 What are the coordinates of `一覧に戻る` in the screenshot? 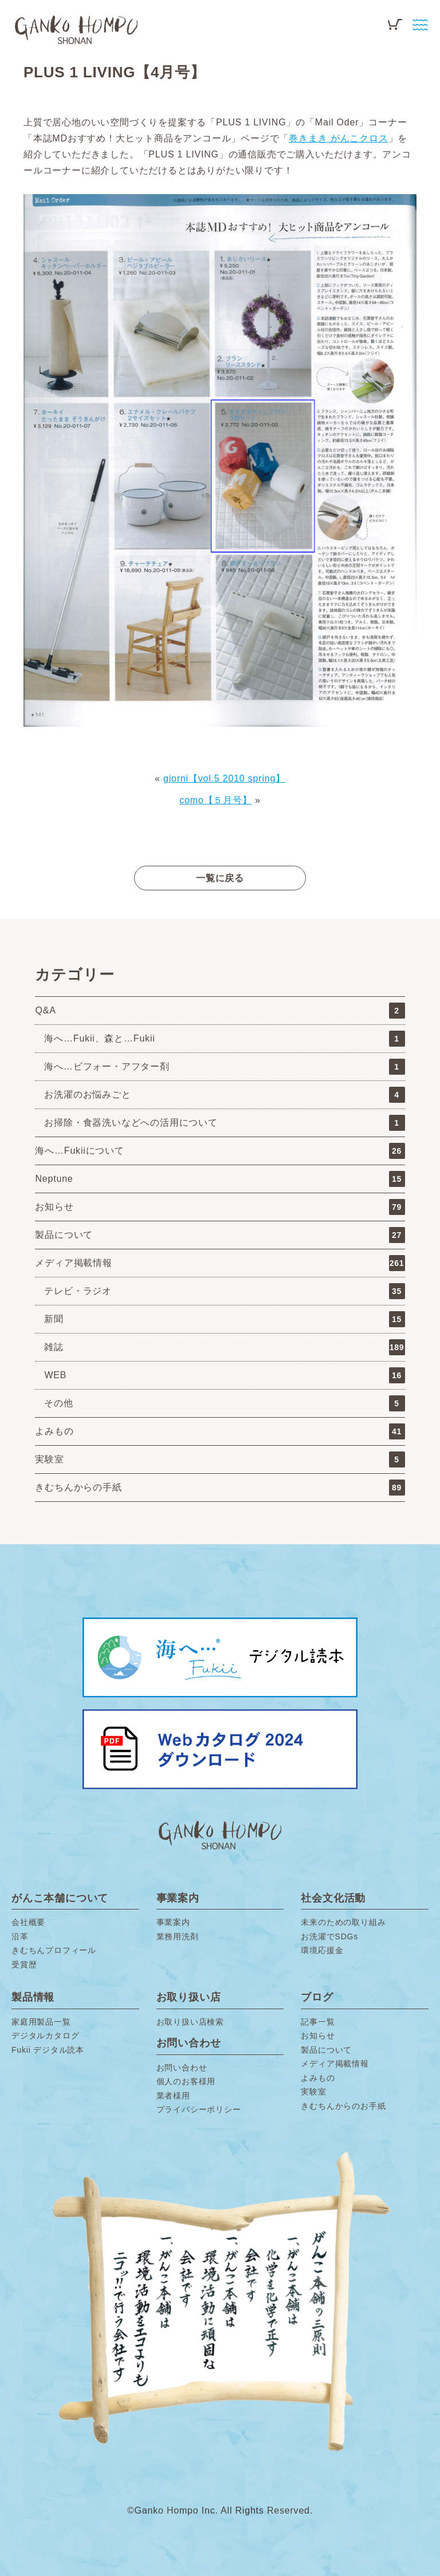 It's located at (220, 878).